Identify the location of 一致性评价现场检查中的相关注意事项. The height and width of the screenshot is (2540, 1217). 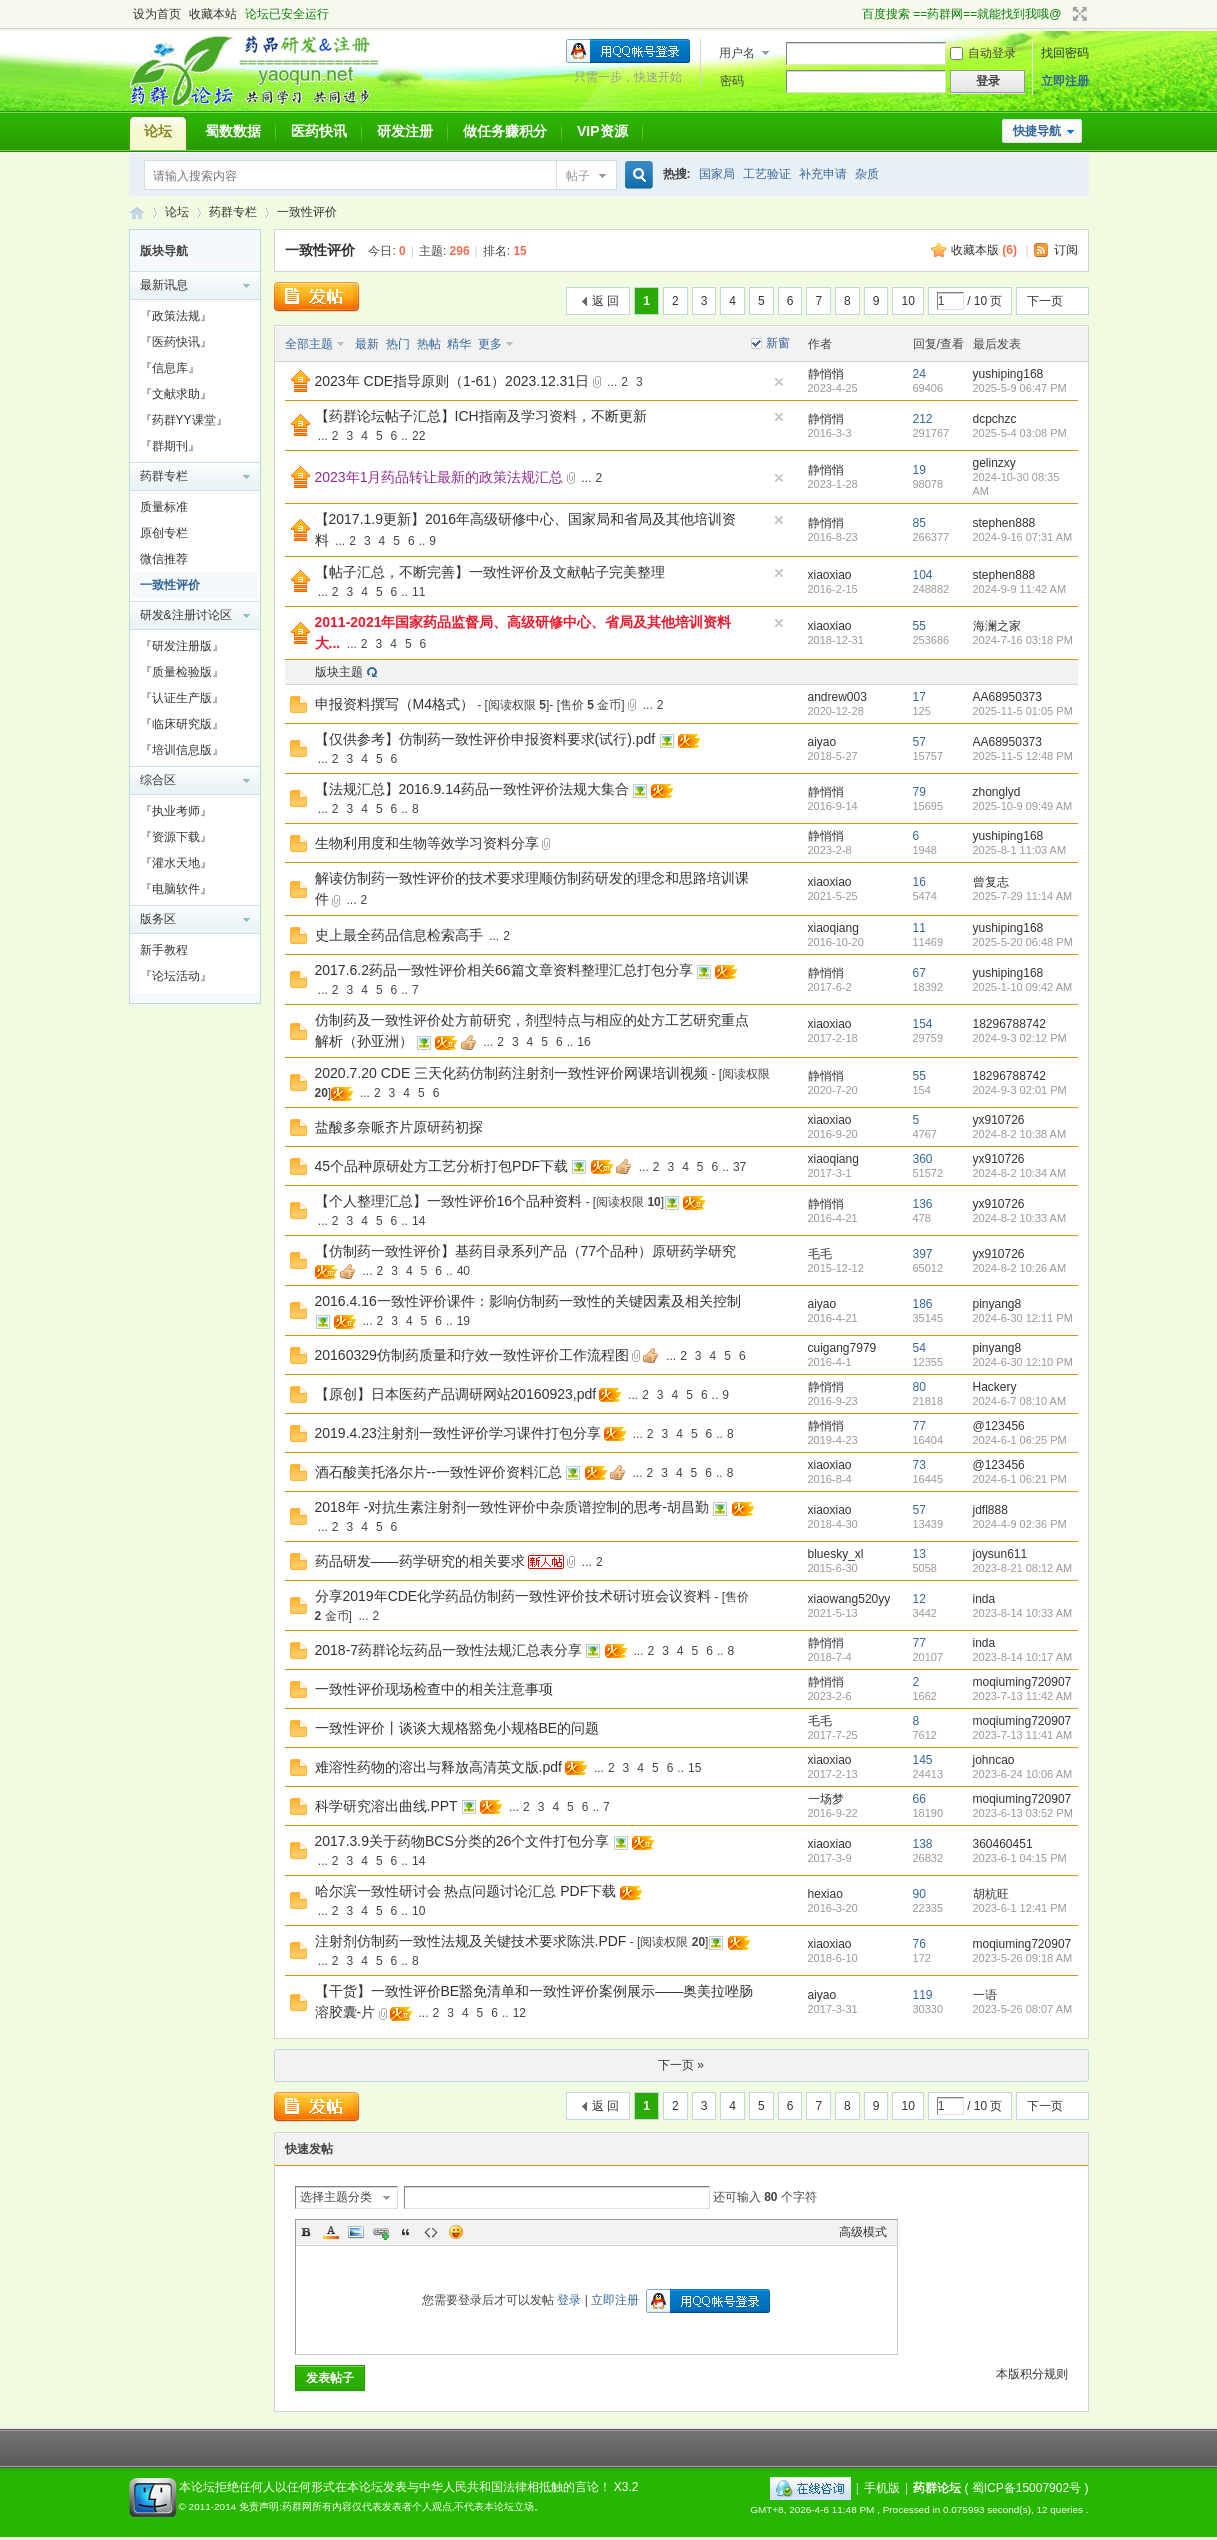
(434, 1689).